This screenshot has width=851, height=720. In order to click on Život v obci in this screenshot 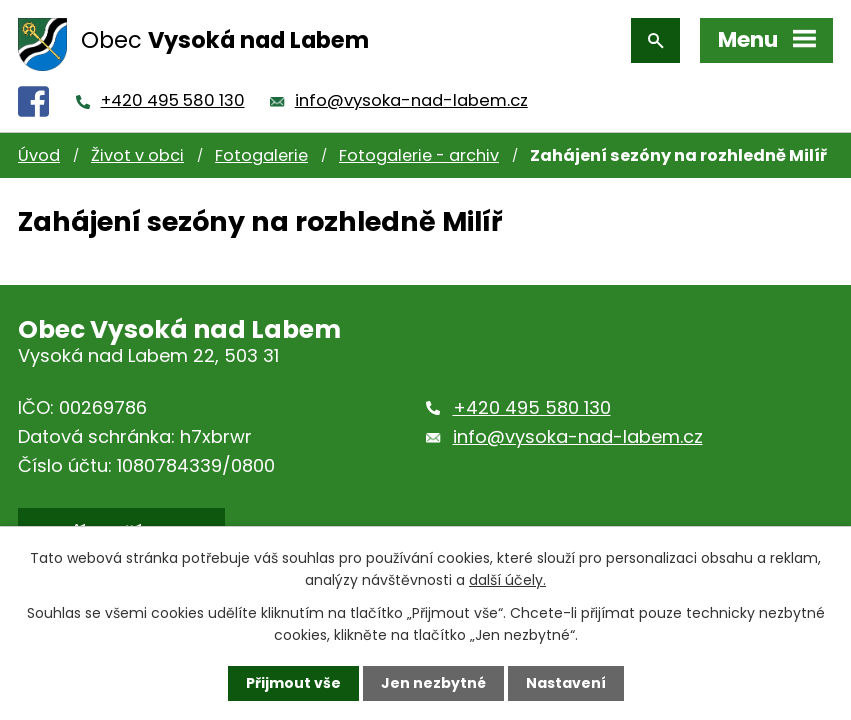, I will do `click(137, 155)`.